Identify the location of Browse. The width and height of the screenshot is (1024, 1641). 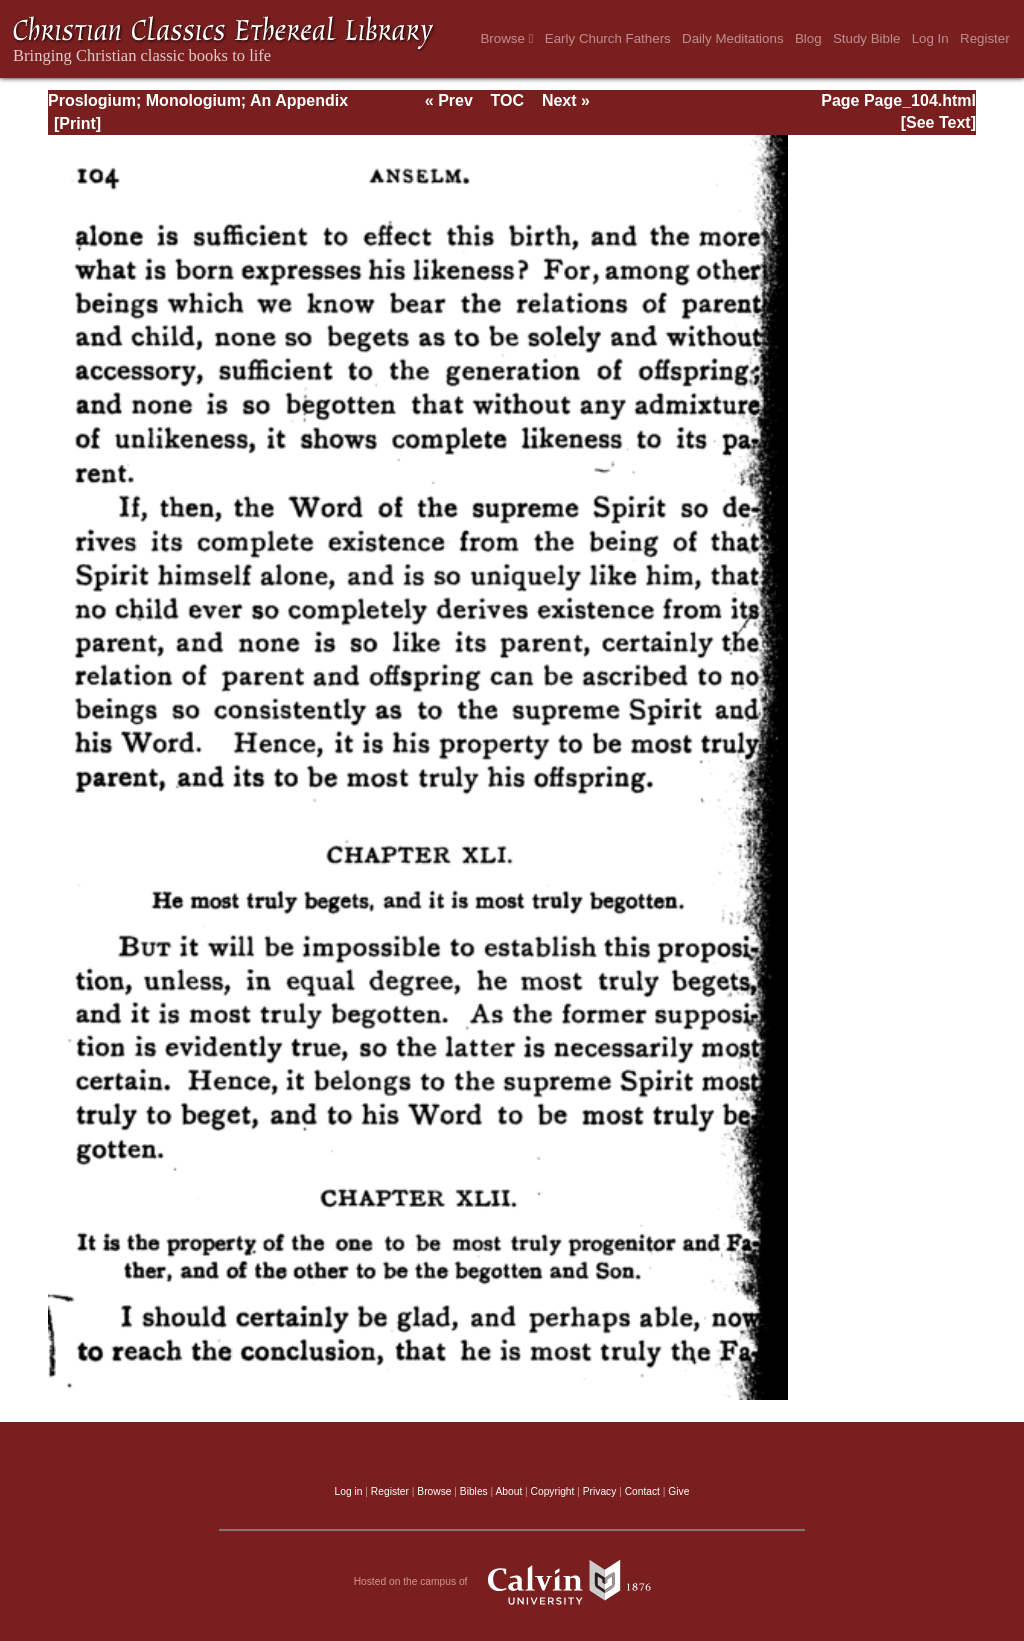
(506, 38).